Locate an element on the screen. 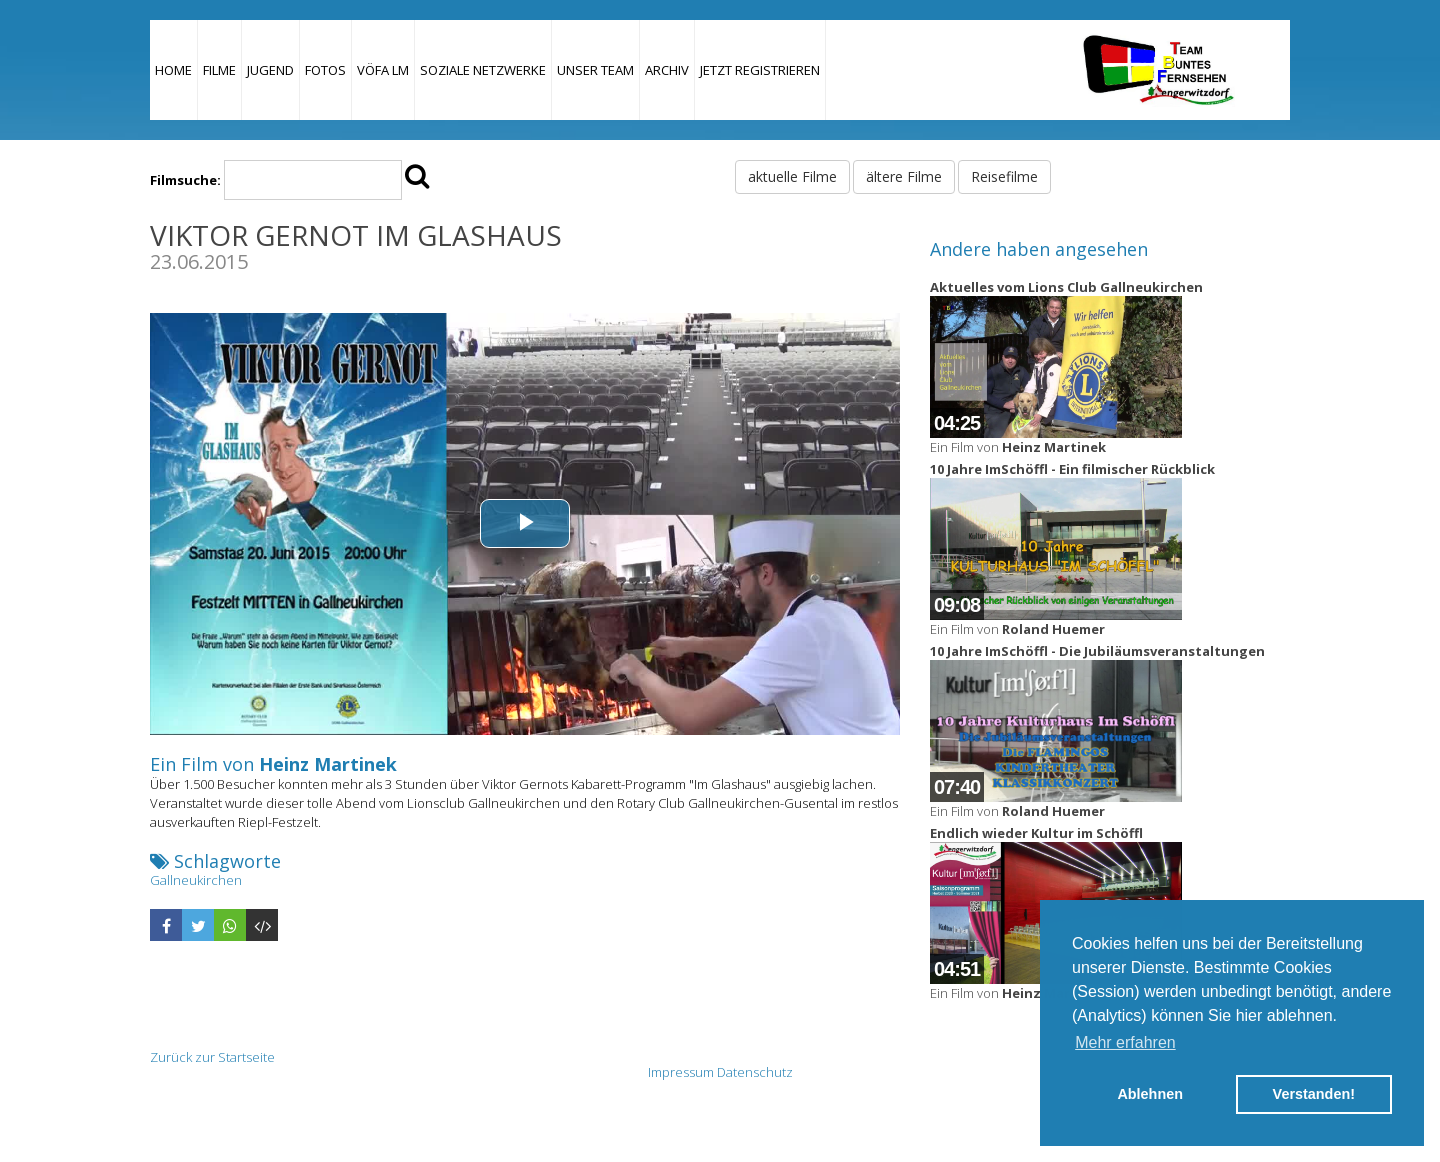  Jugend is located at coordinates (270, 70).